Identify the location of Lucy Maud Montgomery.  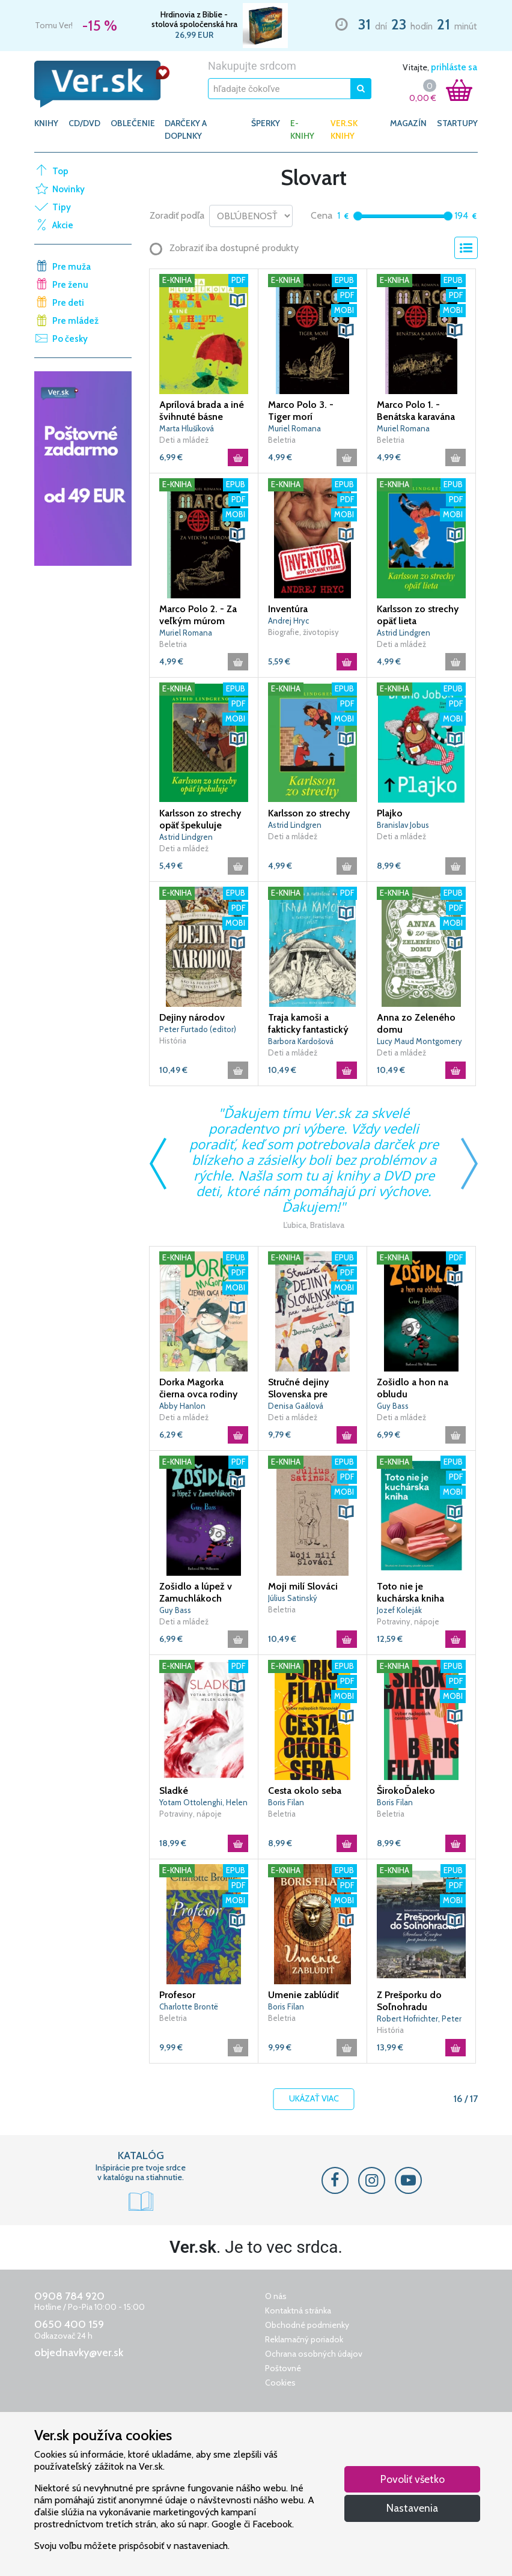
(419, 1041).